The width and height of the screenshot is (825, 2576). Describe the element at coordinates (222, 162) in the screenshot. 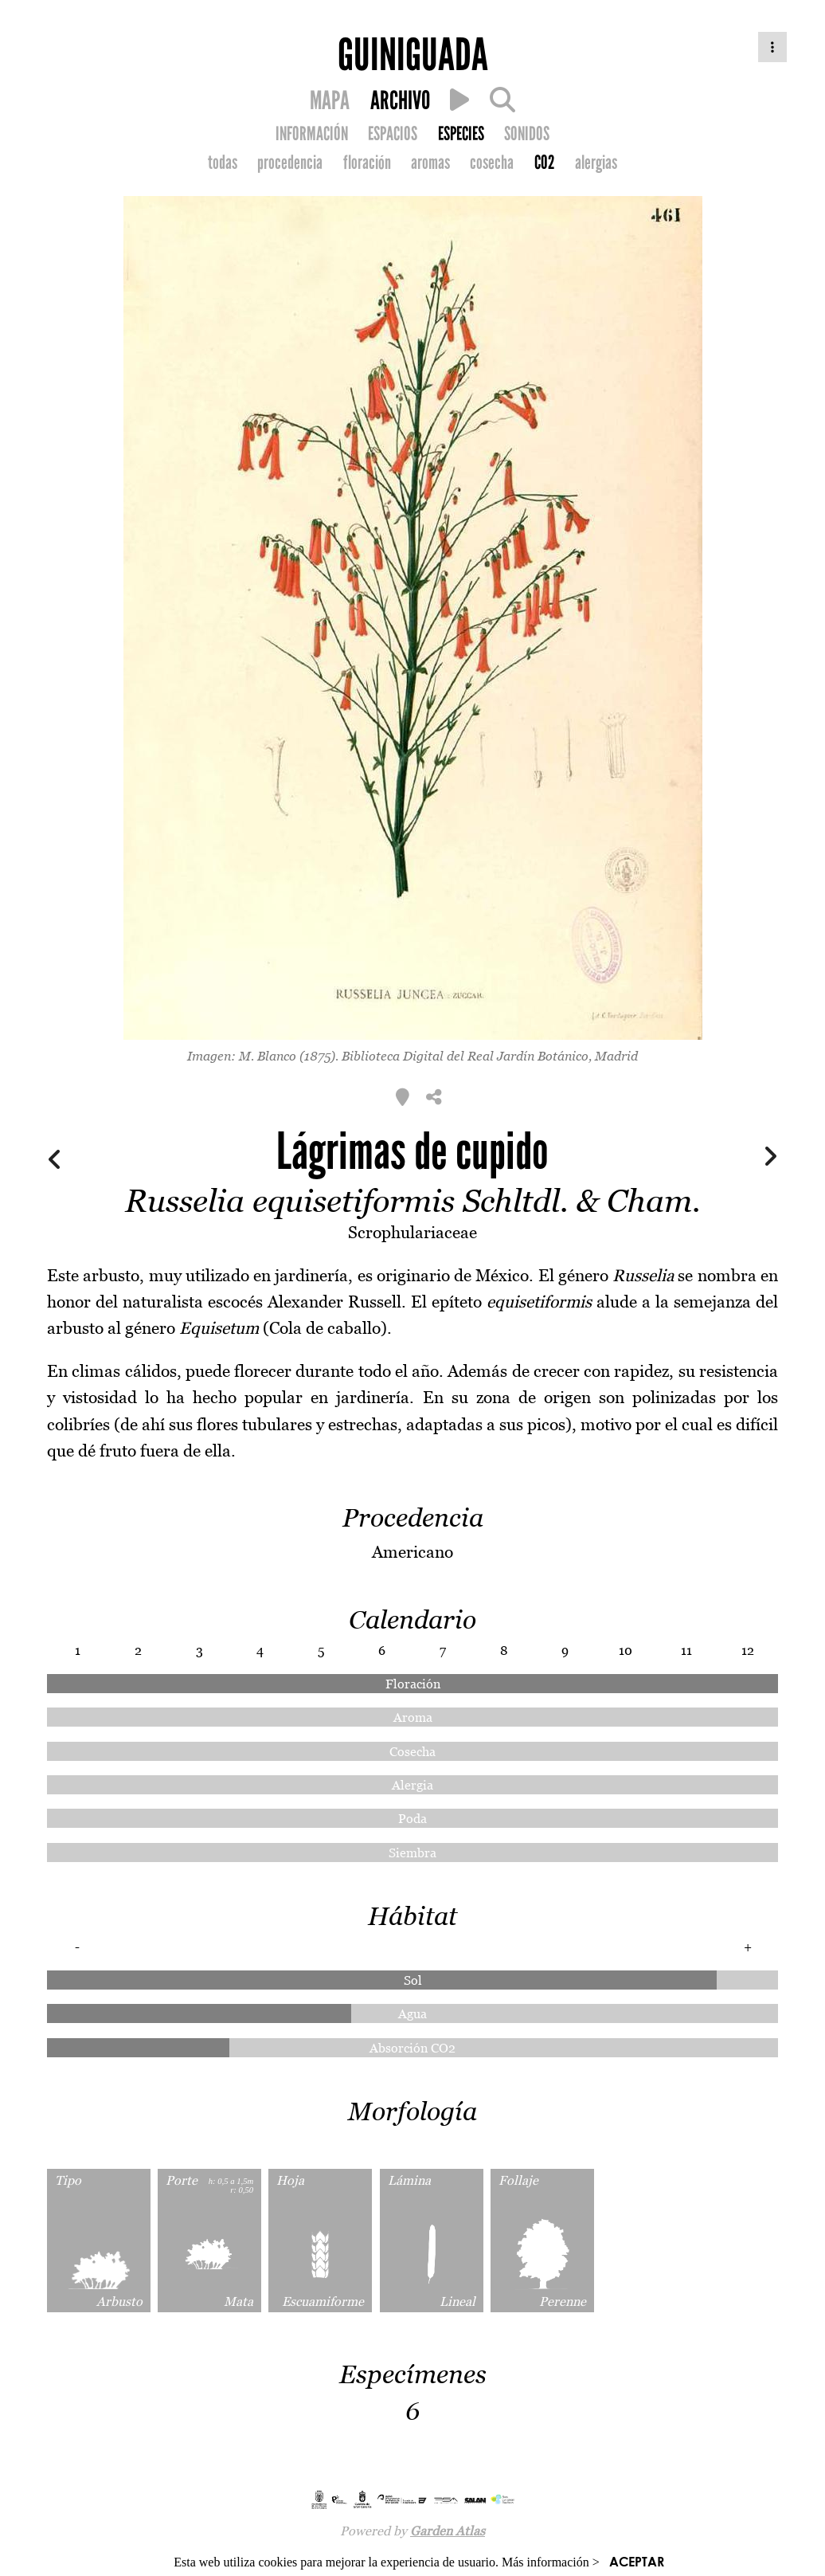

I see `todas` at that location.